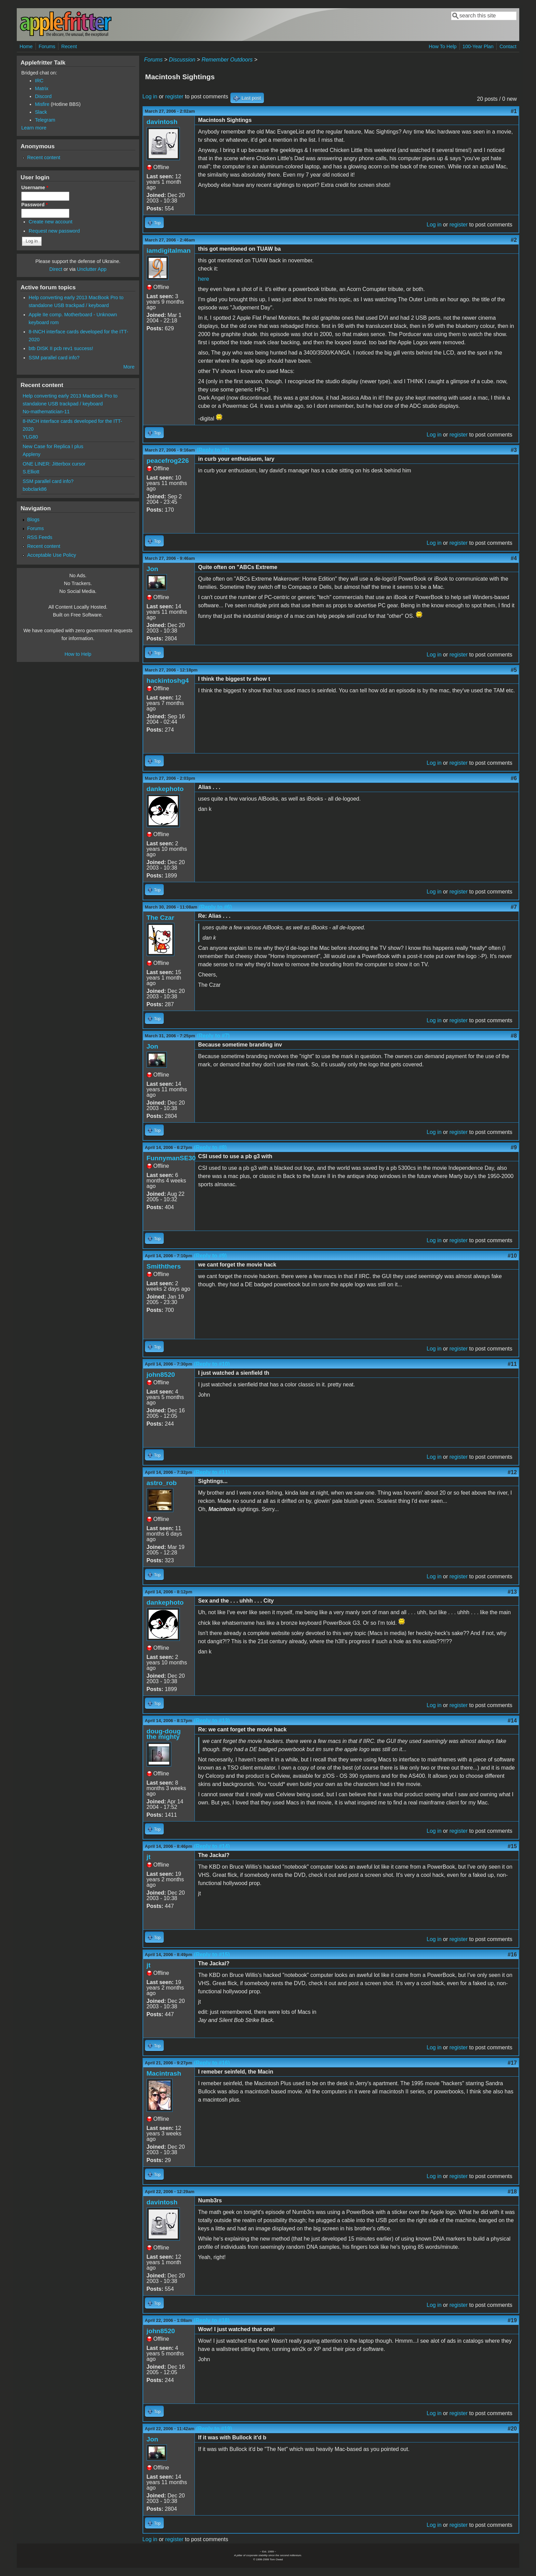 The width and height of the screenshot is (536, 2576). What do you see at coordinates (46, 411) in the screenshot?
I see `No-mathematician-11` at bounding box center [46, 411].